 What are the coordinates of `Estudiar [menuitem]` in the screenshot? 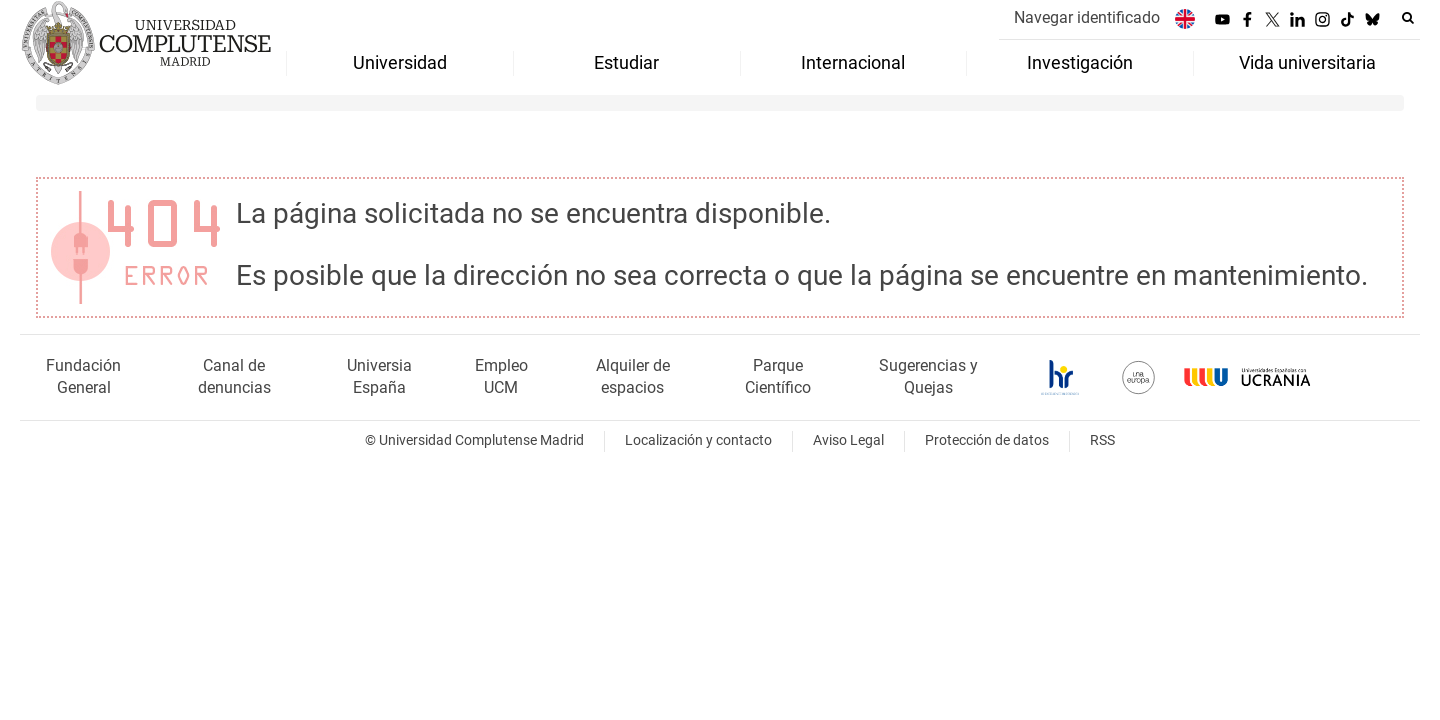 It's located at (626, 63).